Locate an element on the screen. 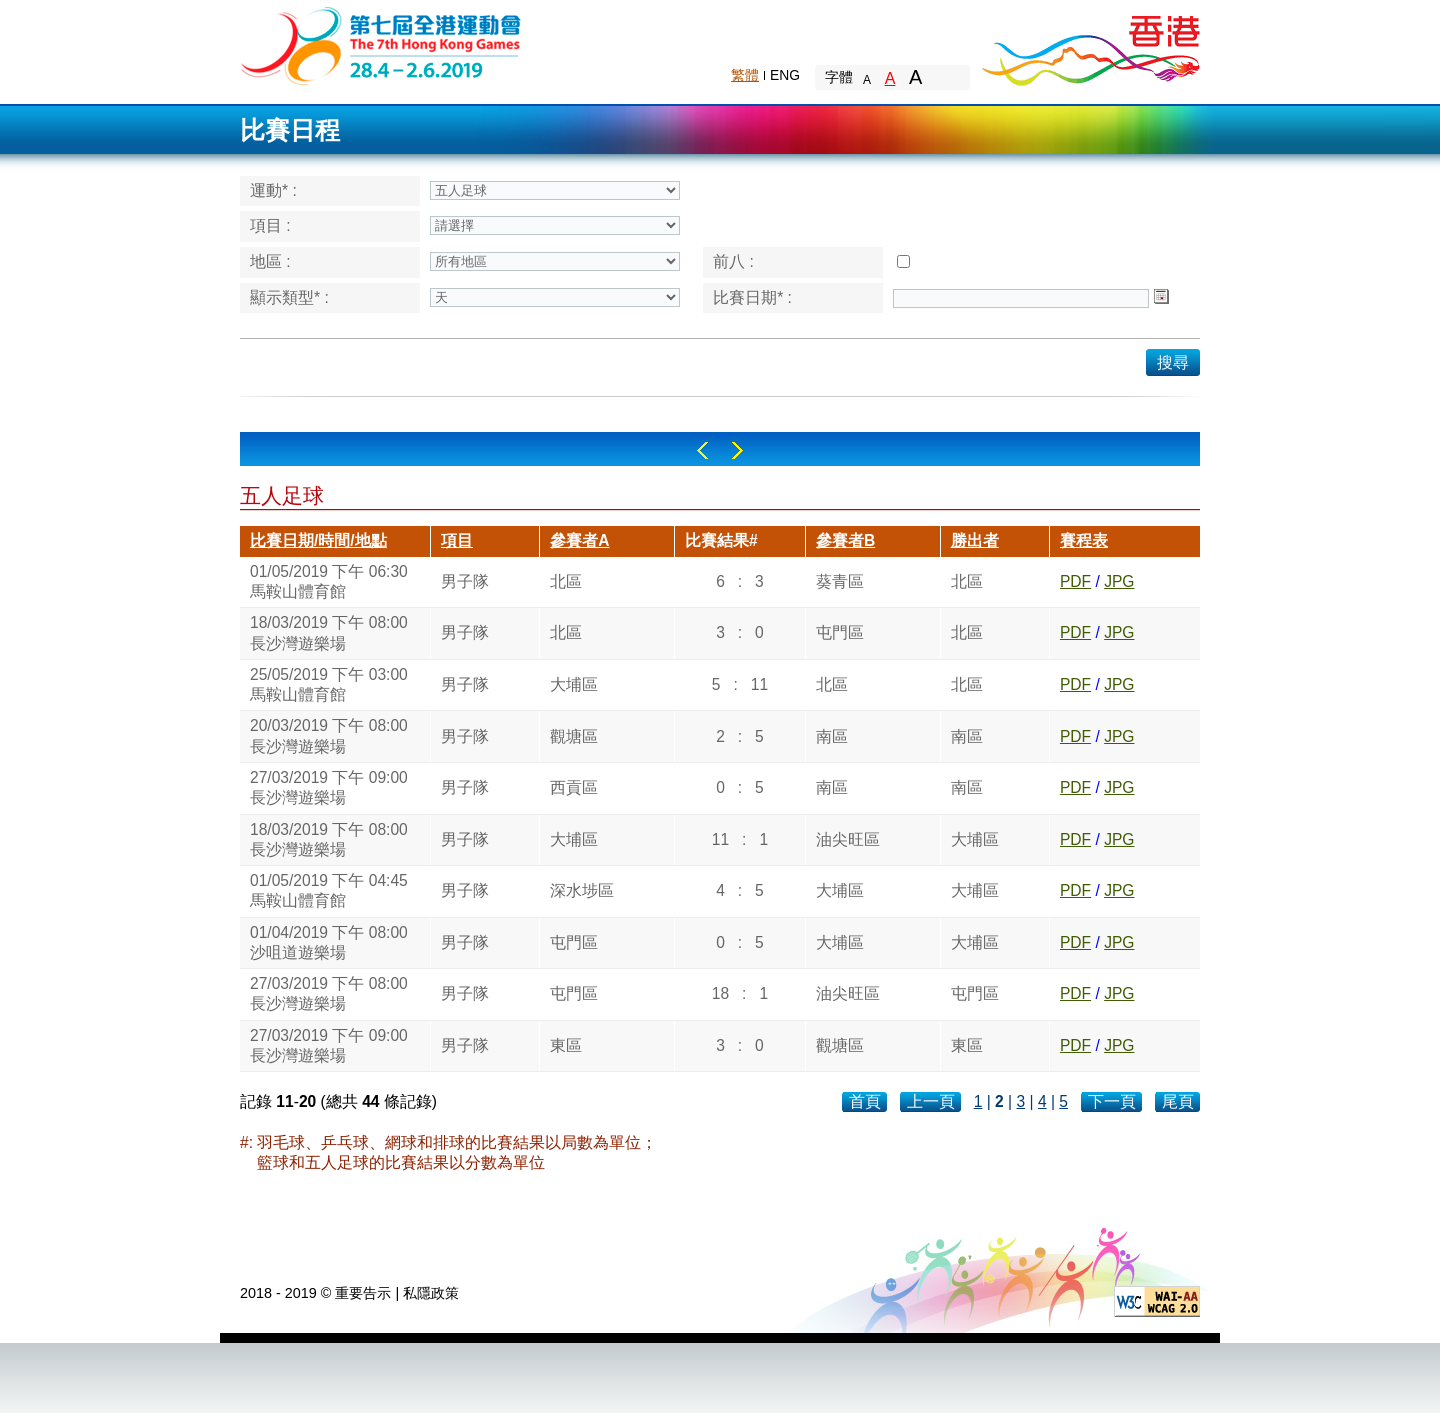 The height and width of the screenshot is (1413, 1440). 01/04/2019 下午 08:00沙咀道遊樂場 is located at coordinates (329, 942).